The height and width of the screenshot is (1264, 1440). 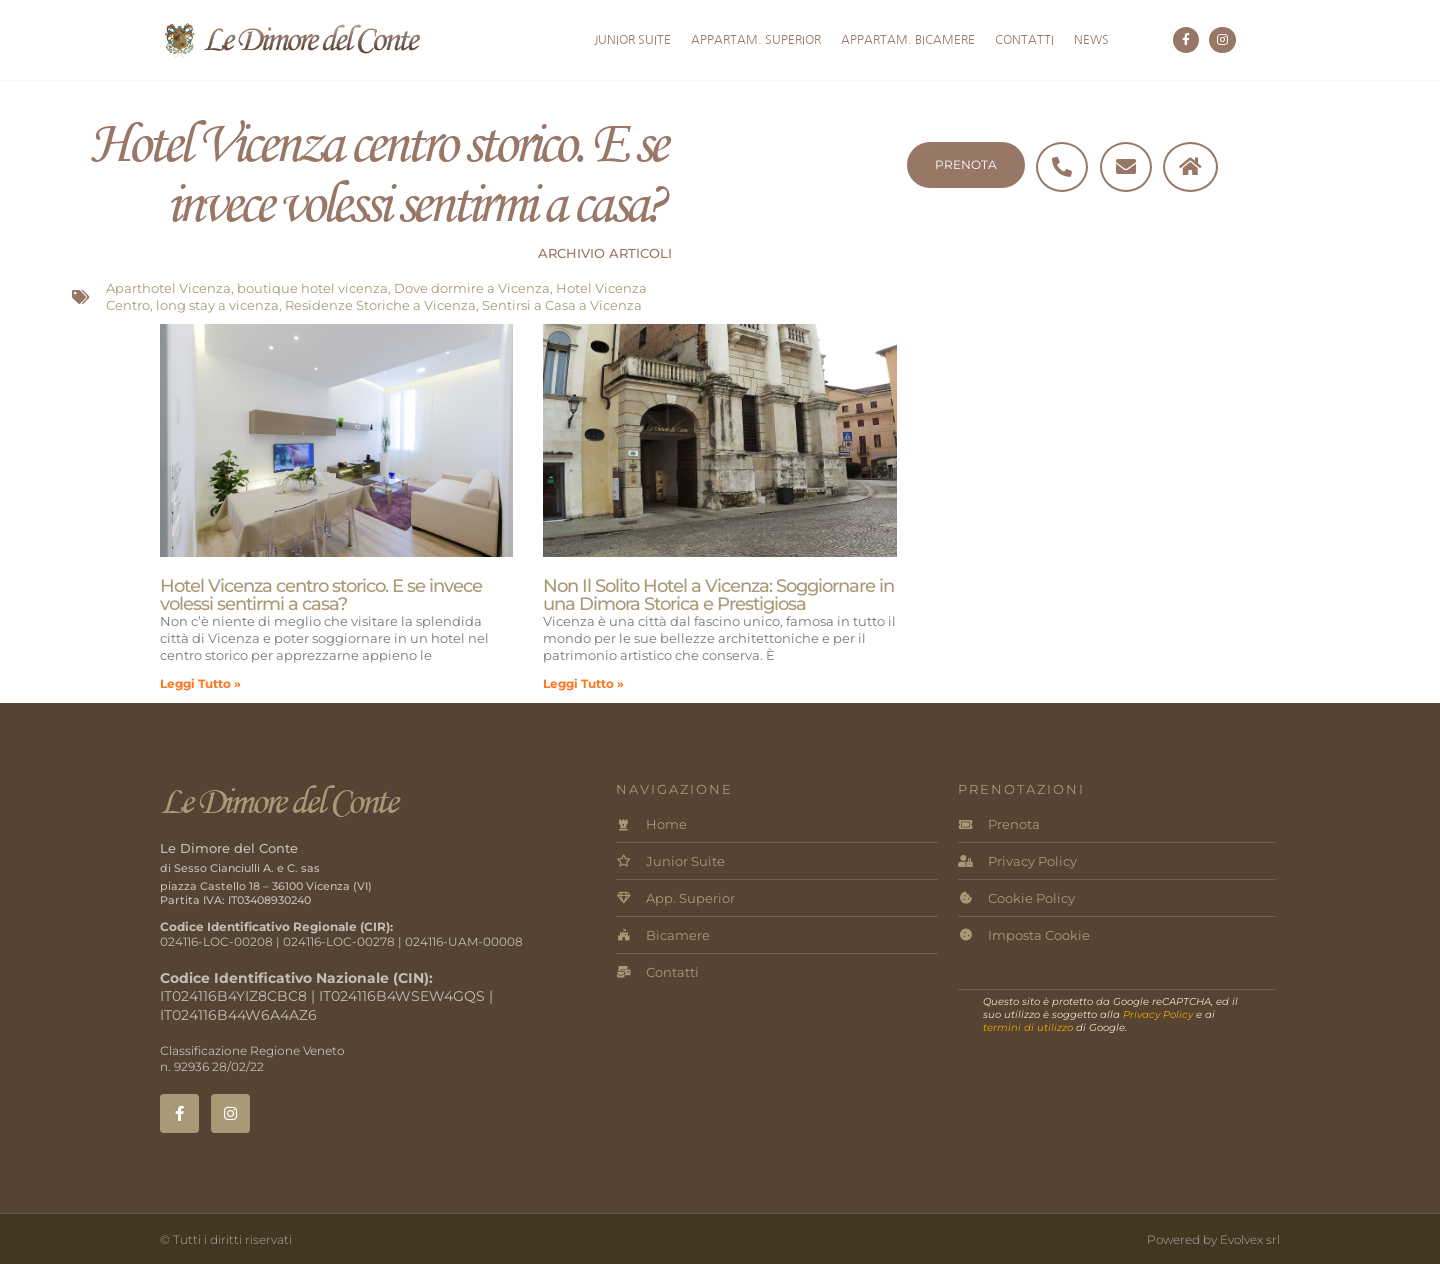 What do you see at coordinates (380, 305) in the screenshot?
I see `Residenze Storiche a Vicenza` at bounding box center [380, 305].